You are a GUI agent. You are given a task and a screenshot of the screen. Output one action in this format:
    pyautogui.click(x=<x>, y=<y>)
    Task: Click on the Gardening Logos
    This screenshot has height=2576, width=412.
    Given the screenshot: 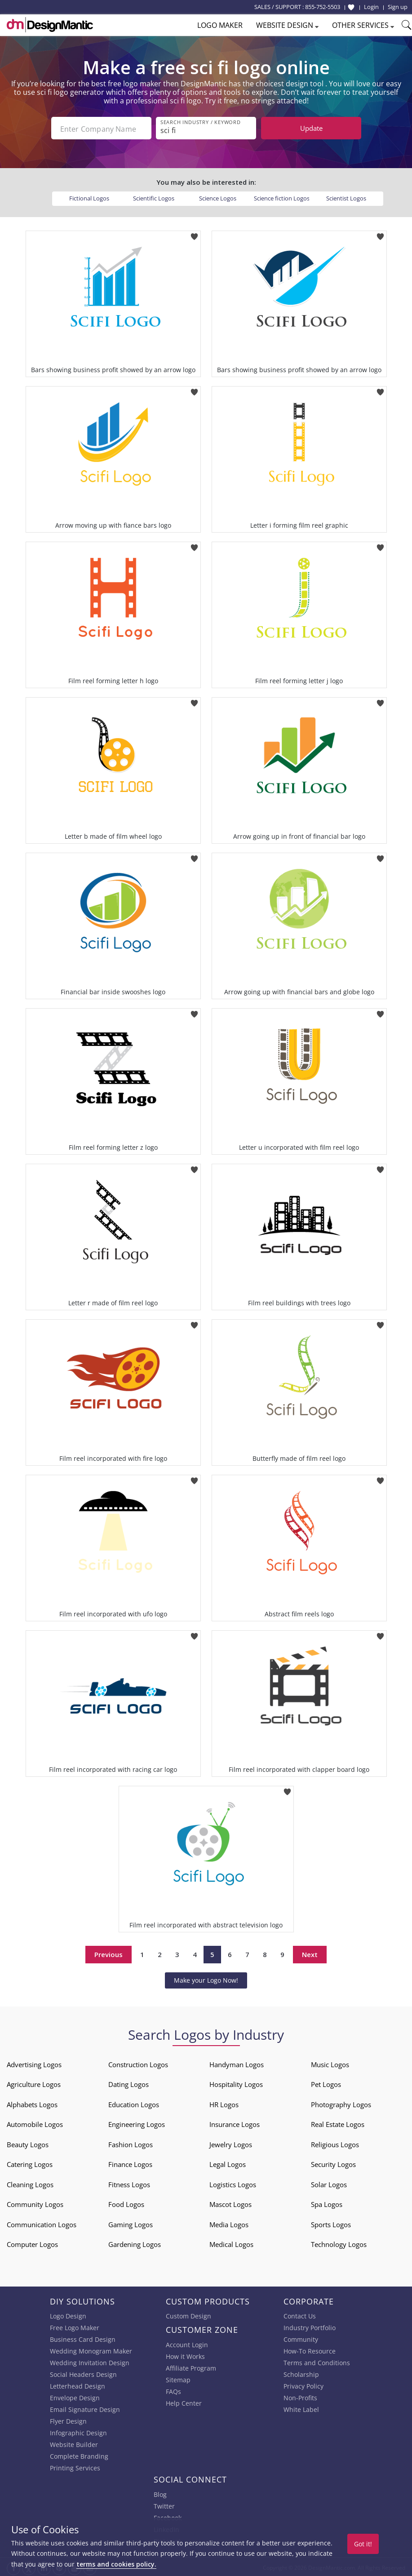 What is the action you would take?
    pyautogui.click(x=134, y=2242)
    